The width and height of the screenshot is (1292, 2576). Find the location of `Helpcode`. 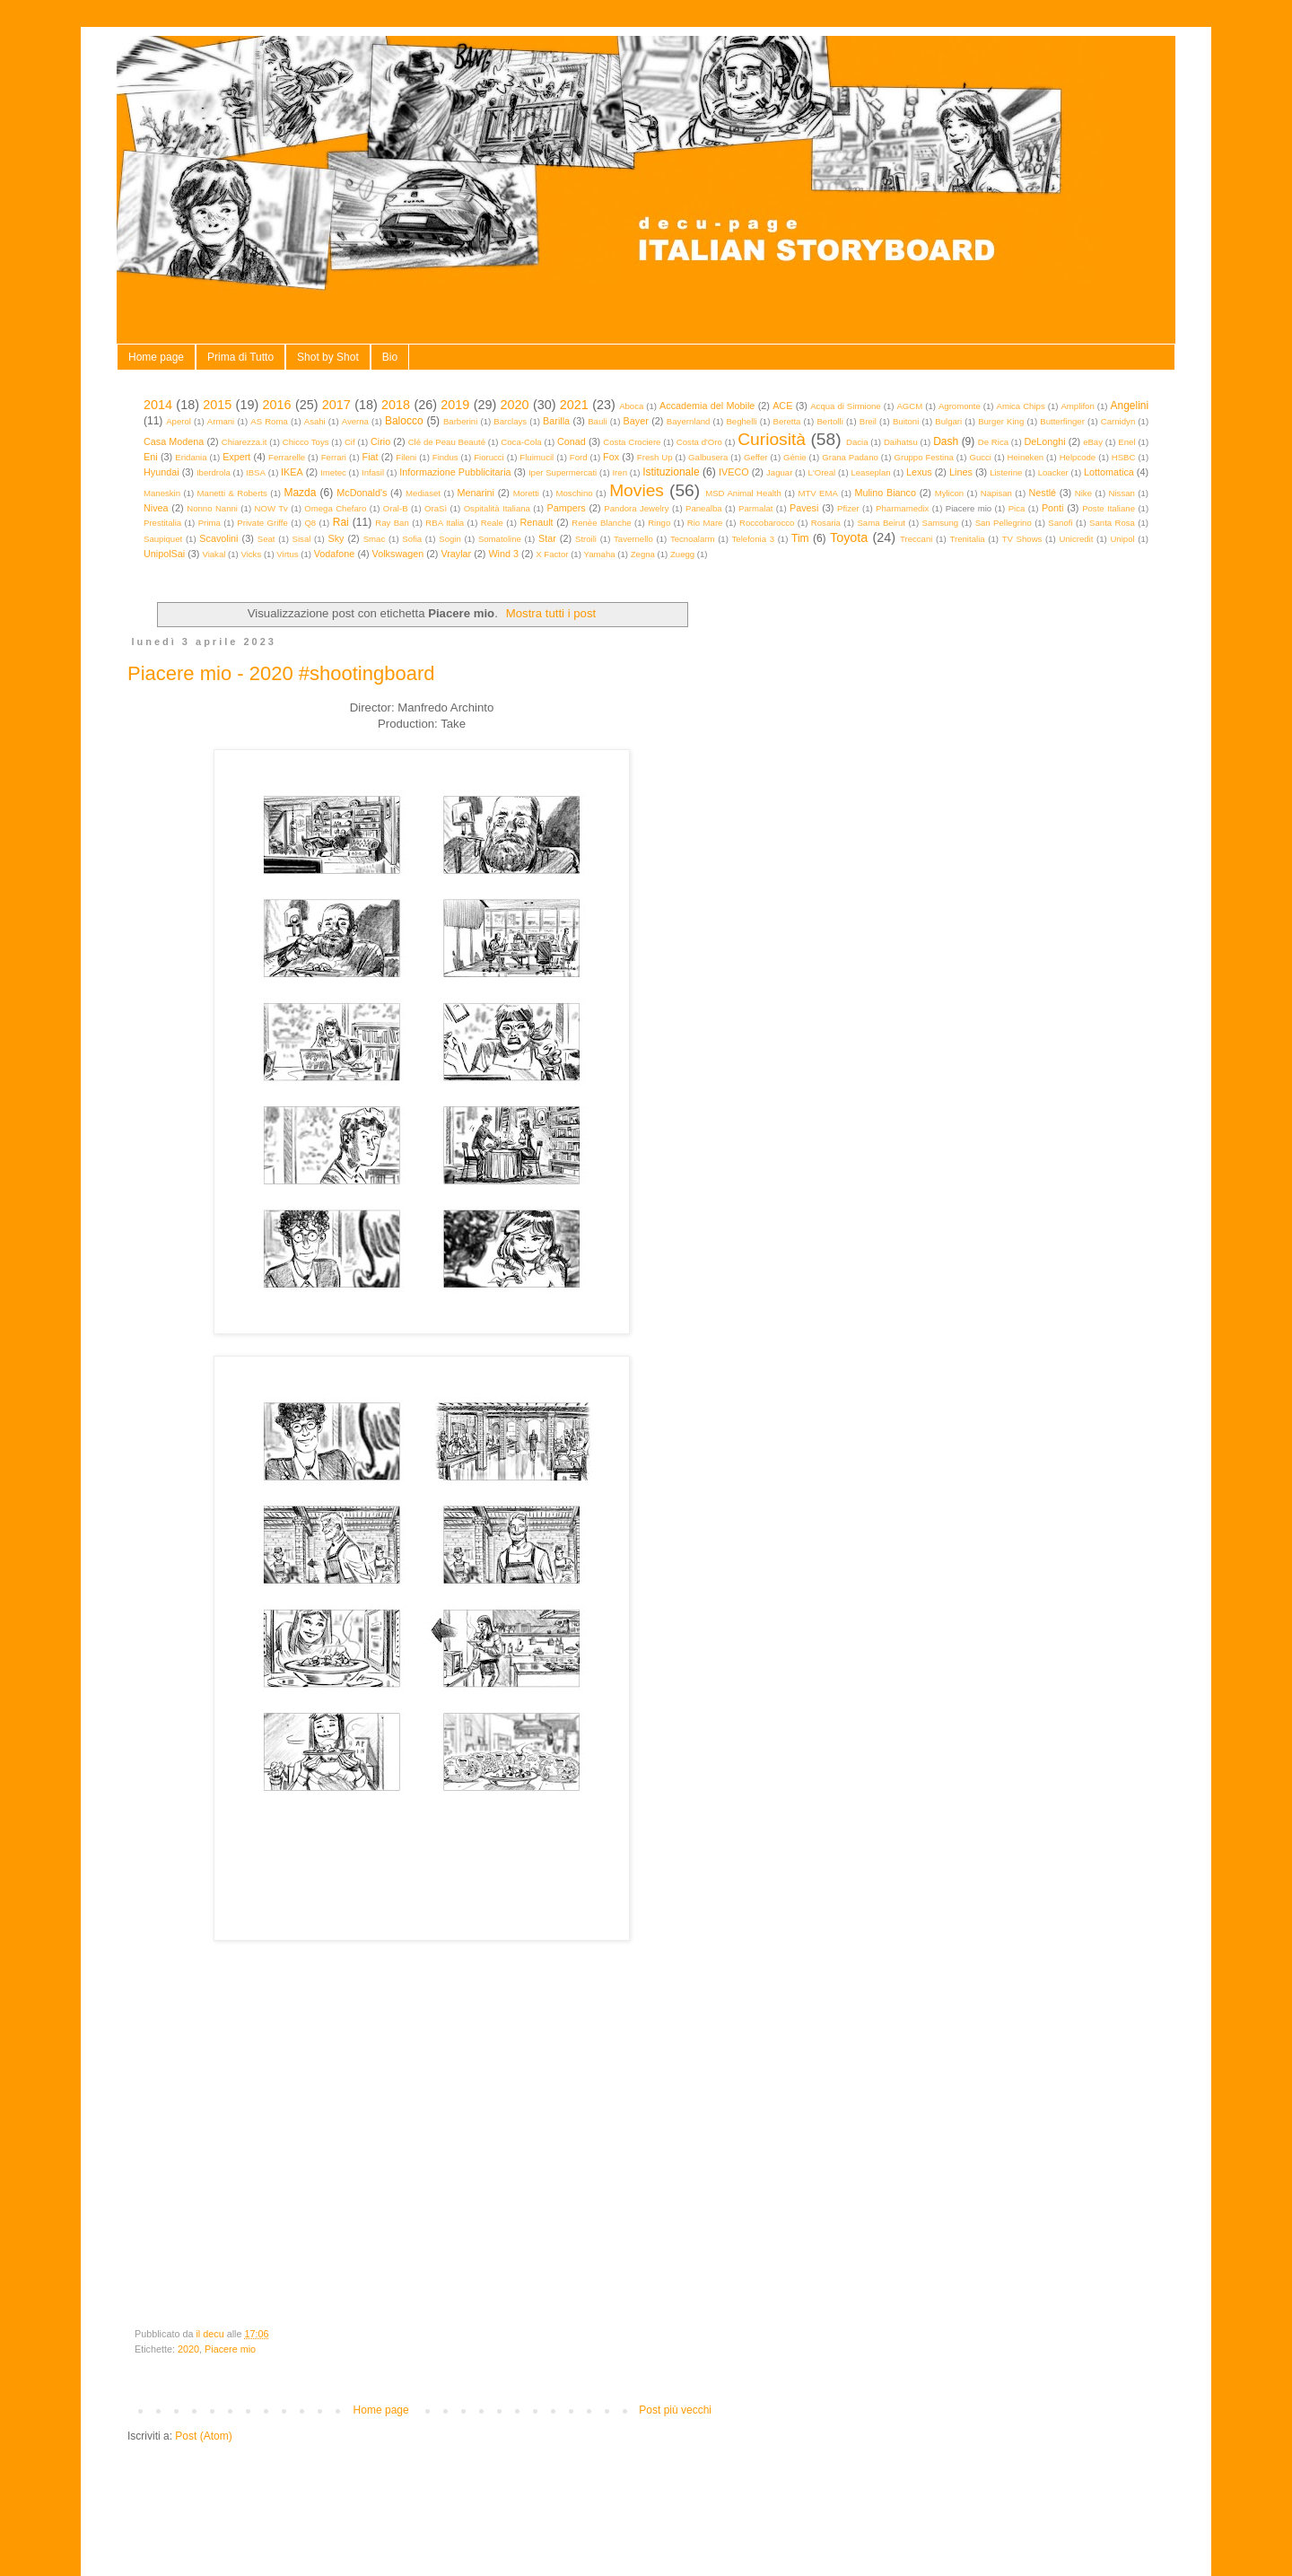

Helpcode is located at coordinates (1078, 457).